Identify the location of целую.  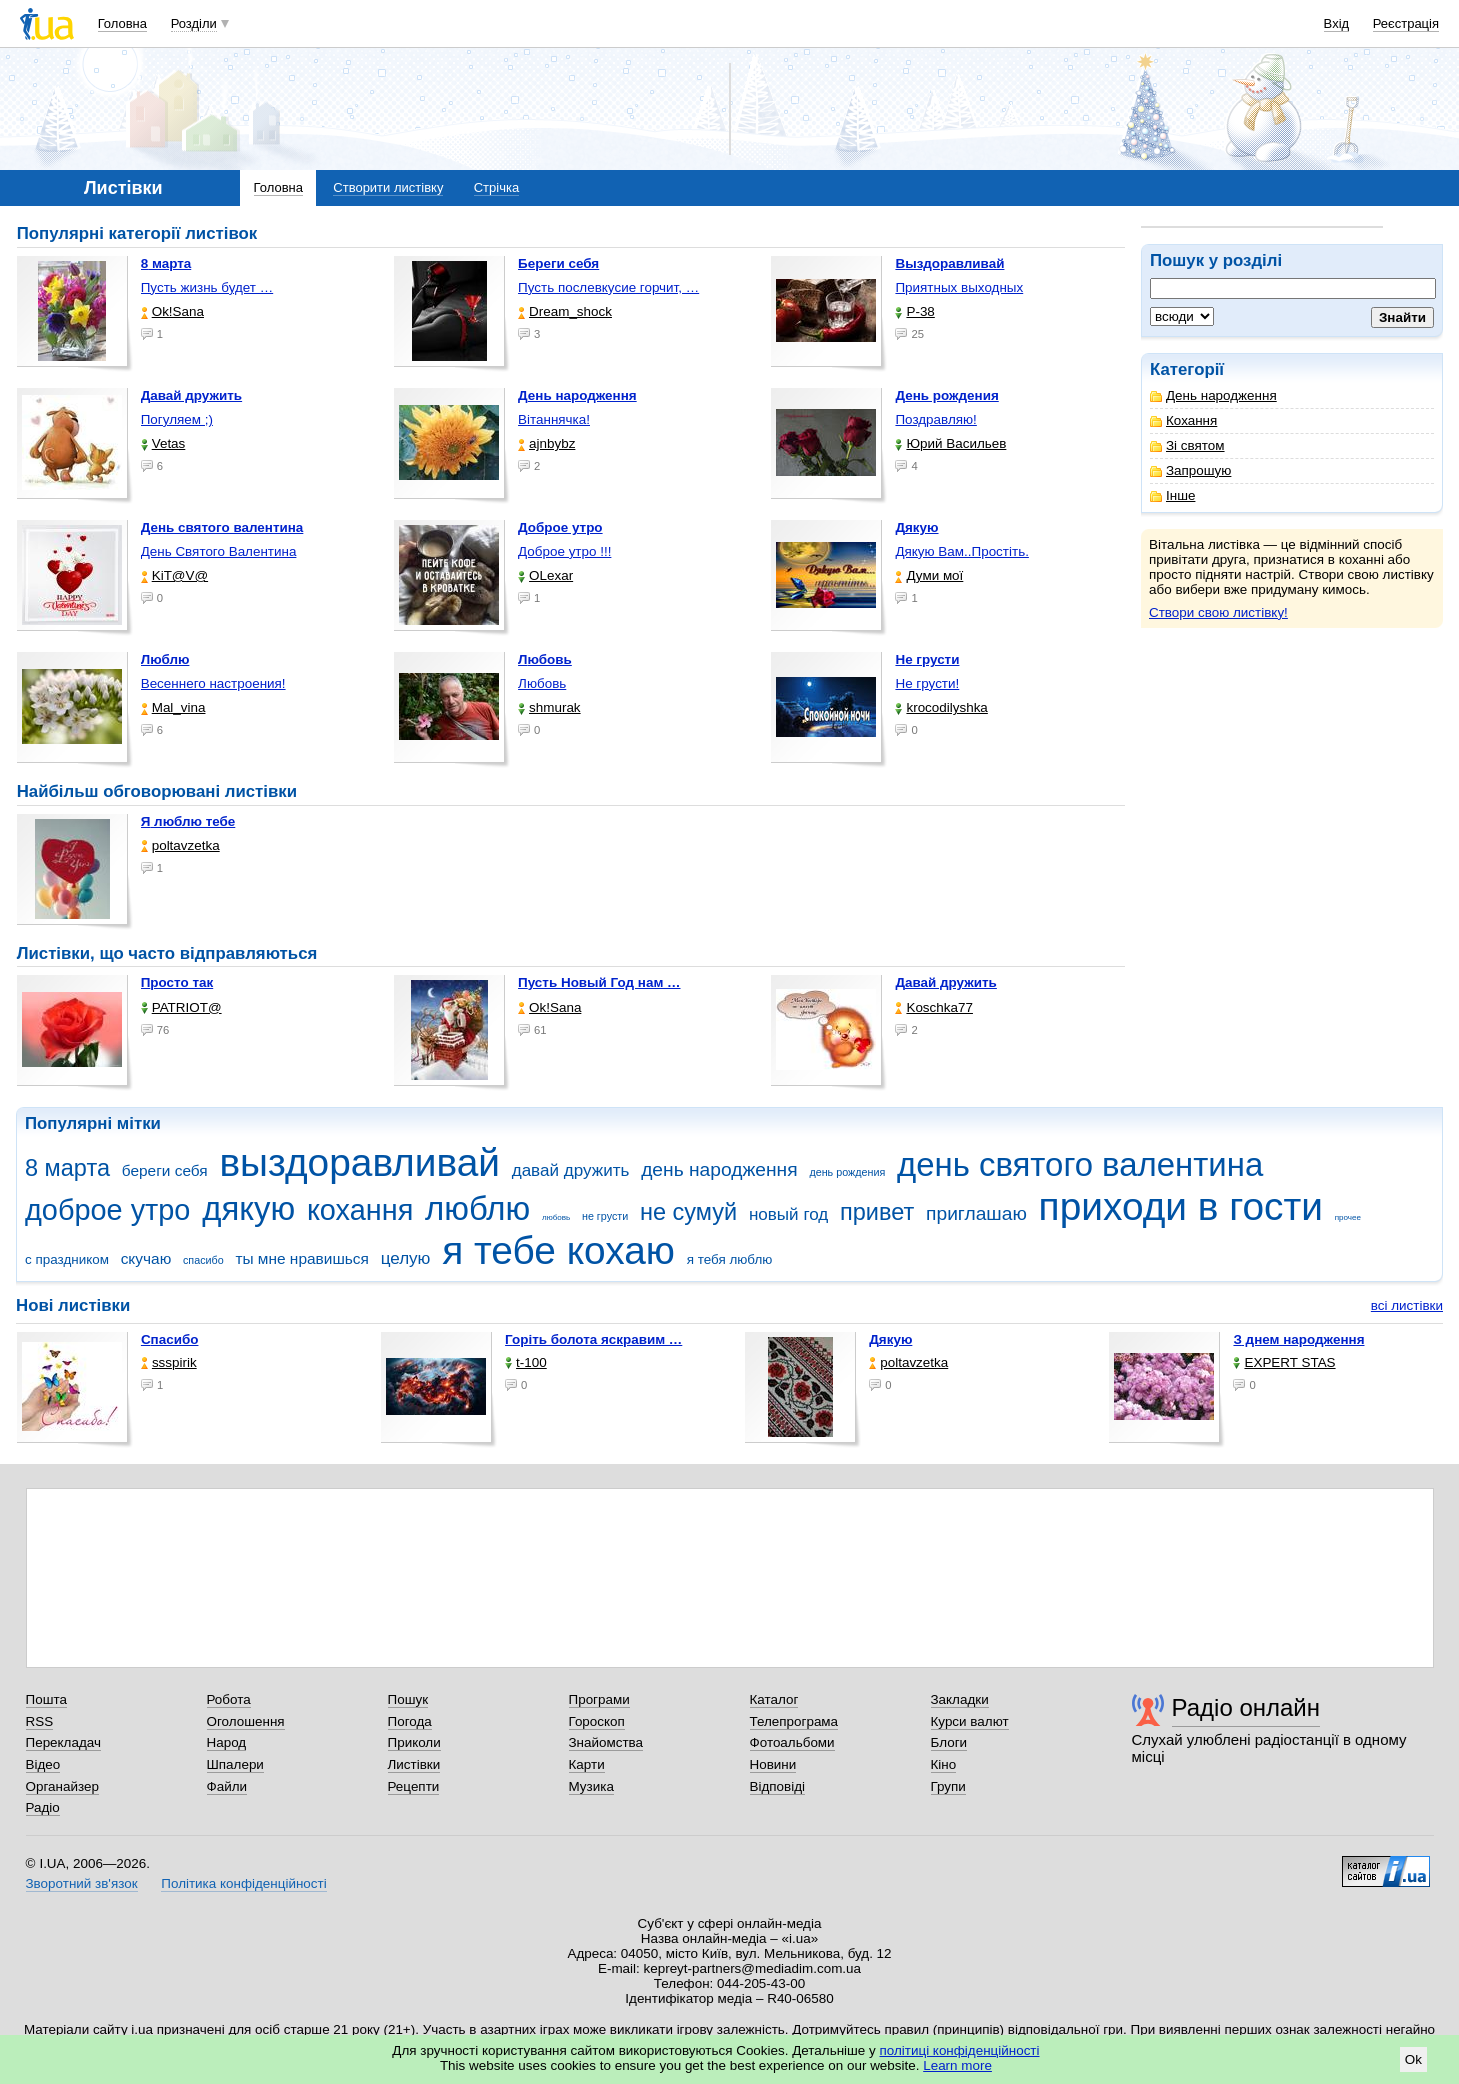
(406, 1258).